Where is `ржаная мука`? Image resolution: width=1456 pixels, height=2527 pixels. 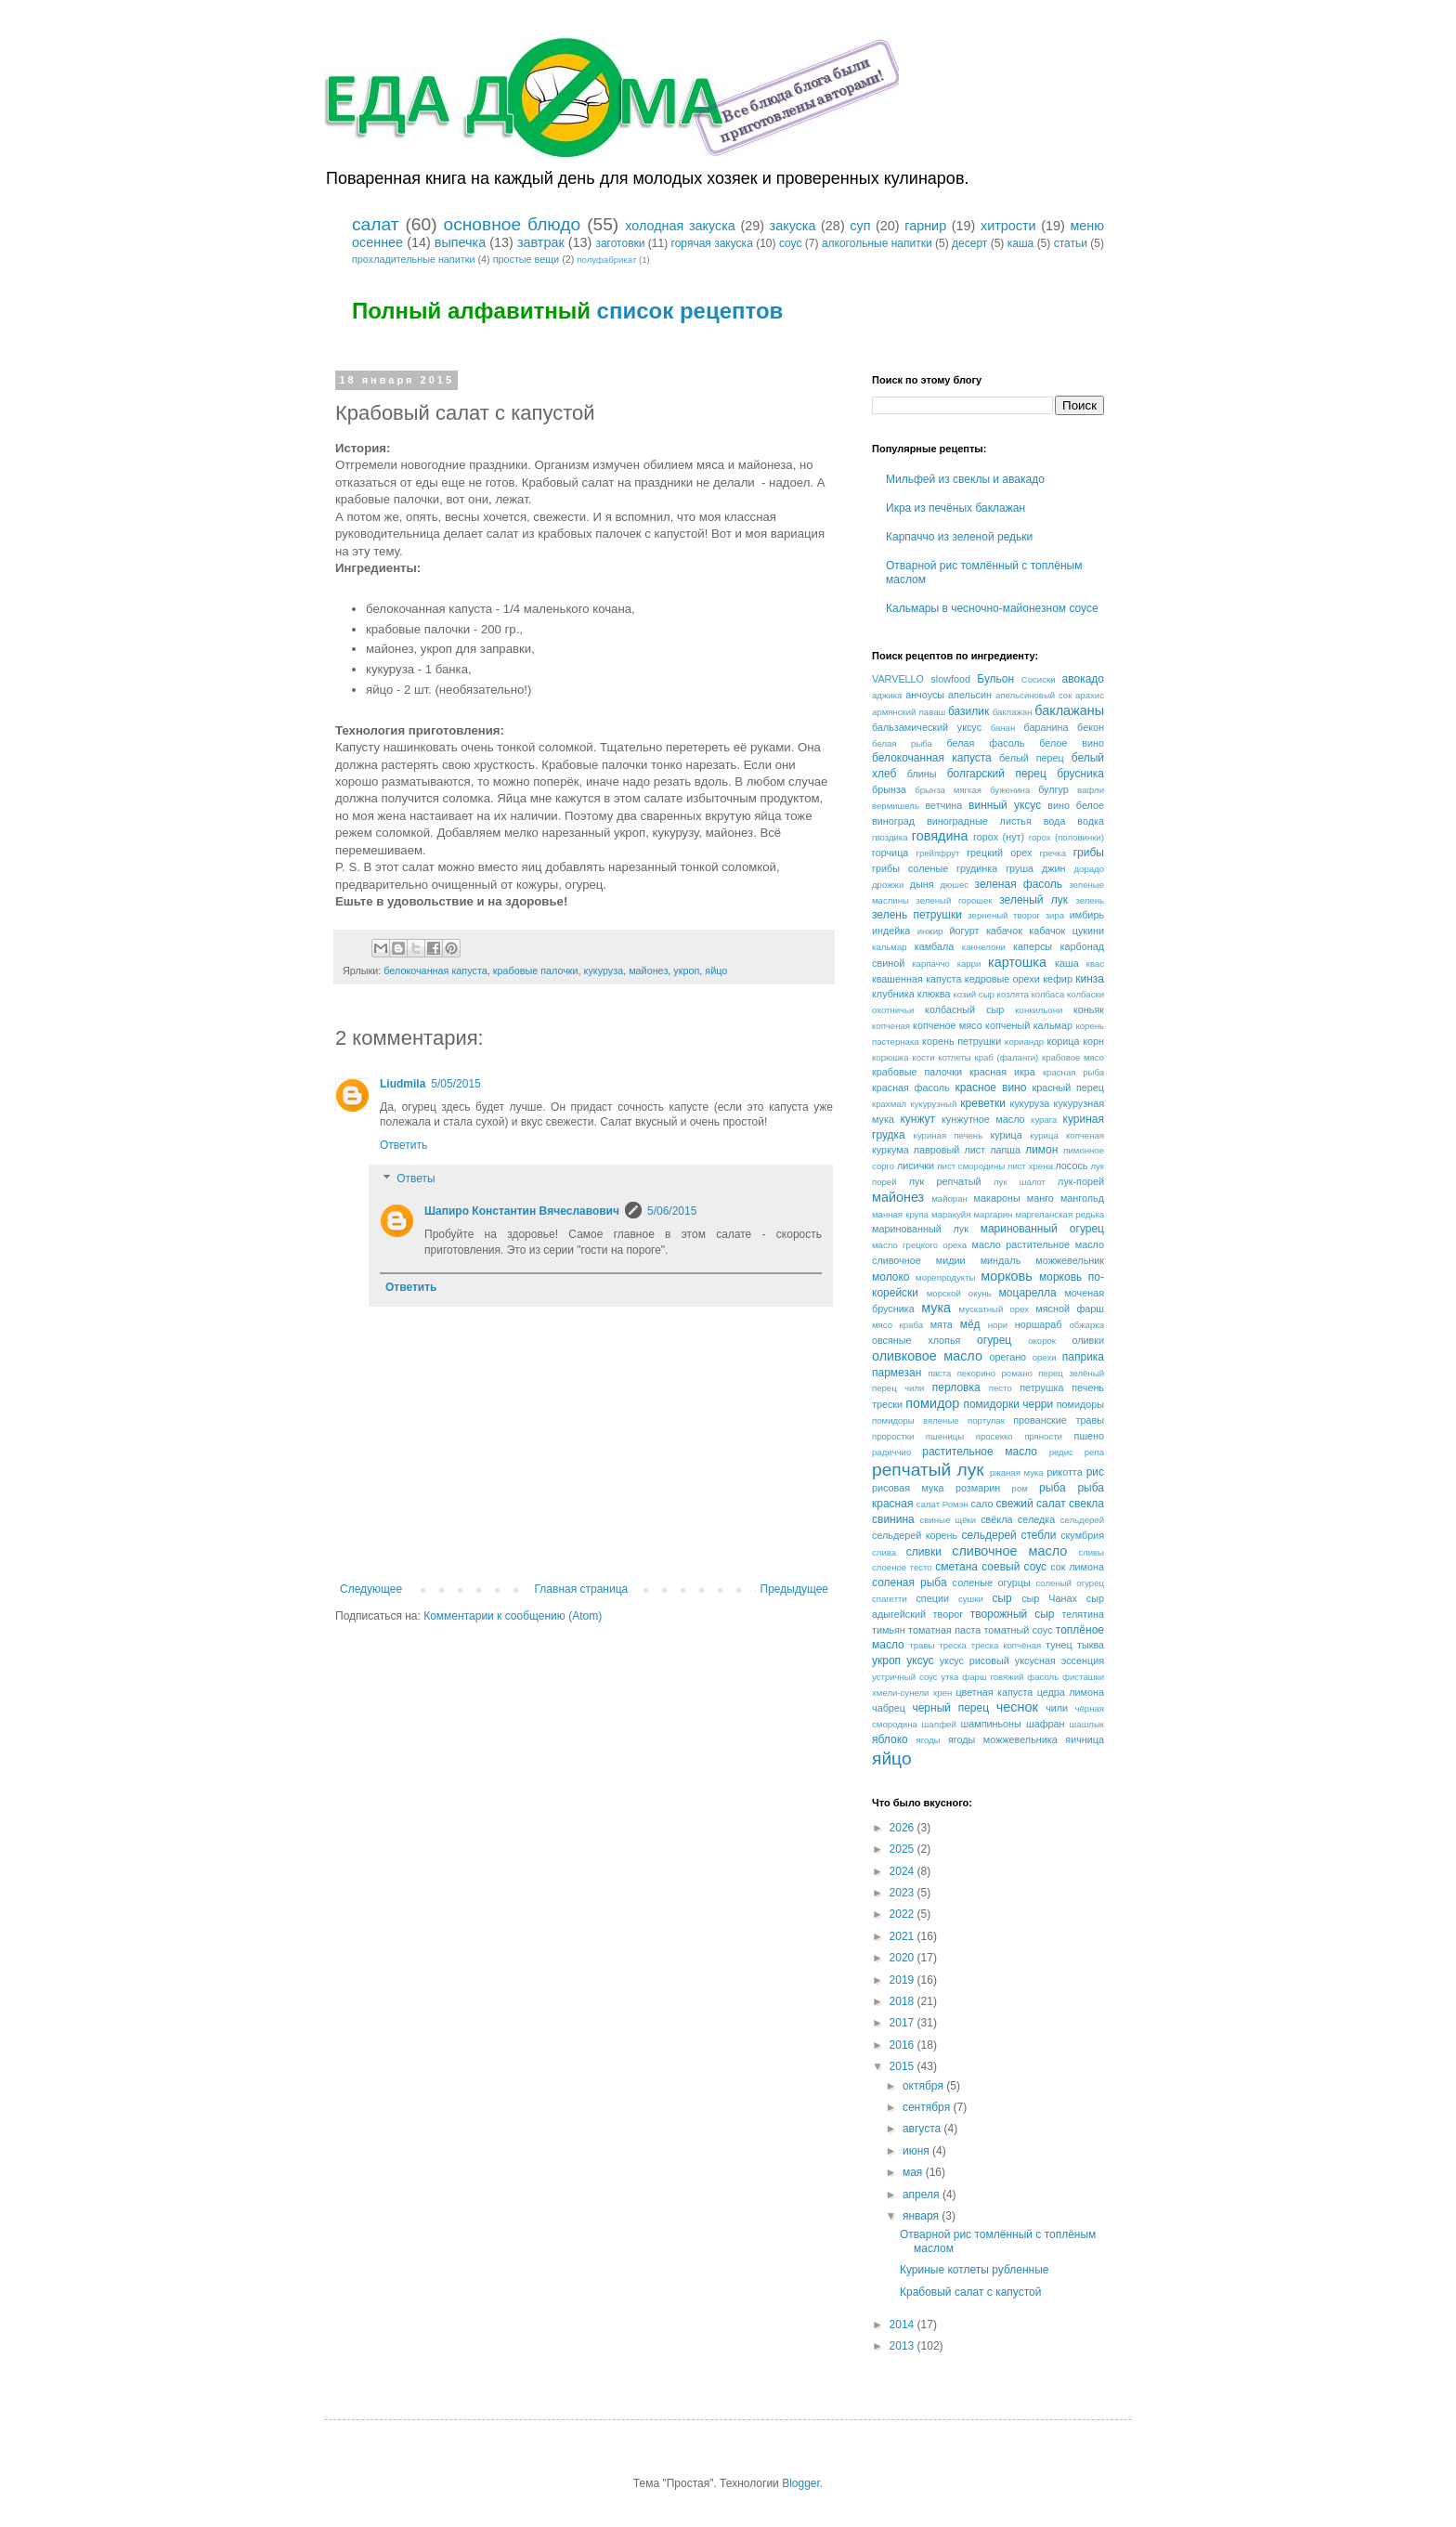 ржаная мука is located at coordinates (1017, 1472).